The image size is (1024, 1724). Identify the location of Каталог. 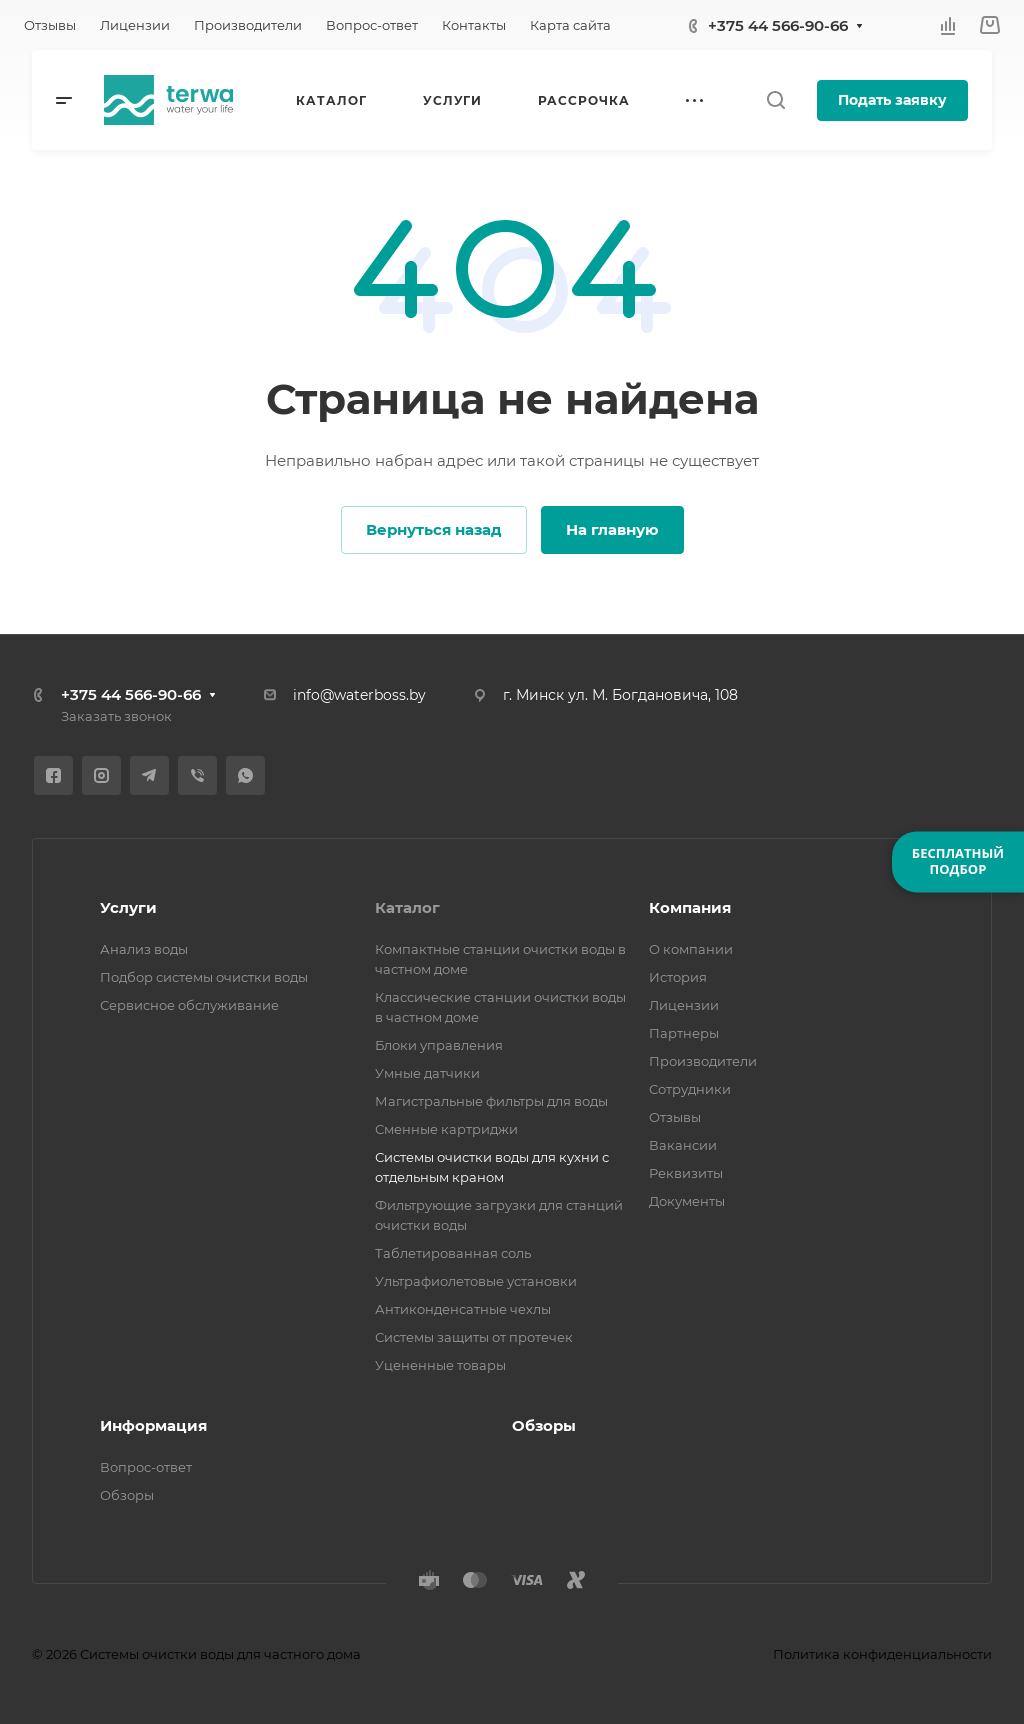
(407, 907).